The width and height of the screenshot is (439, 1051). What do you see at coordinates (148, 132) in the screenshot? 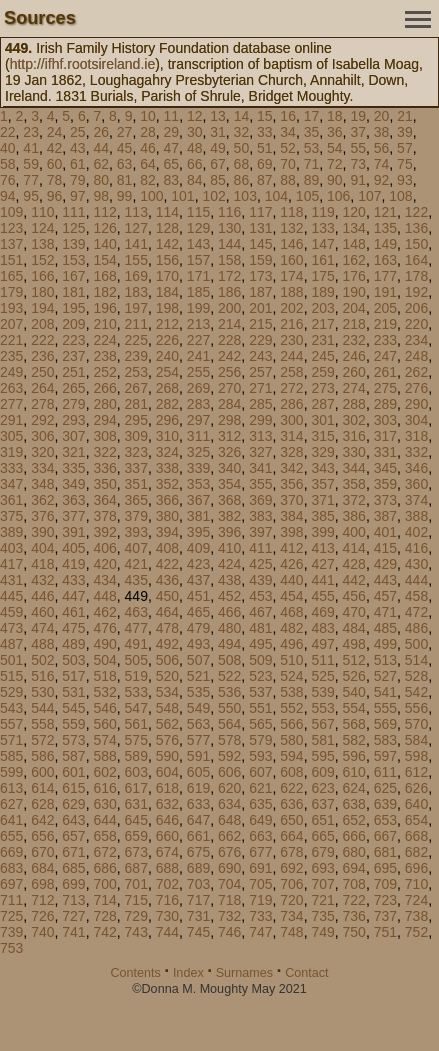
I see `28` at bounding box center [148, 132].